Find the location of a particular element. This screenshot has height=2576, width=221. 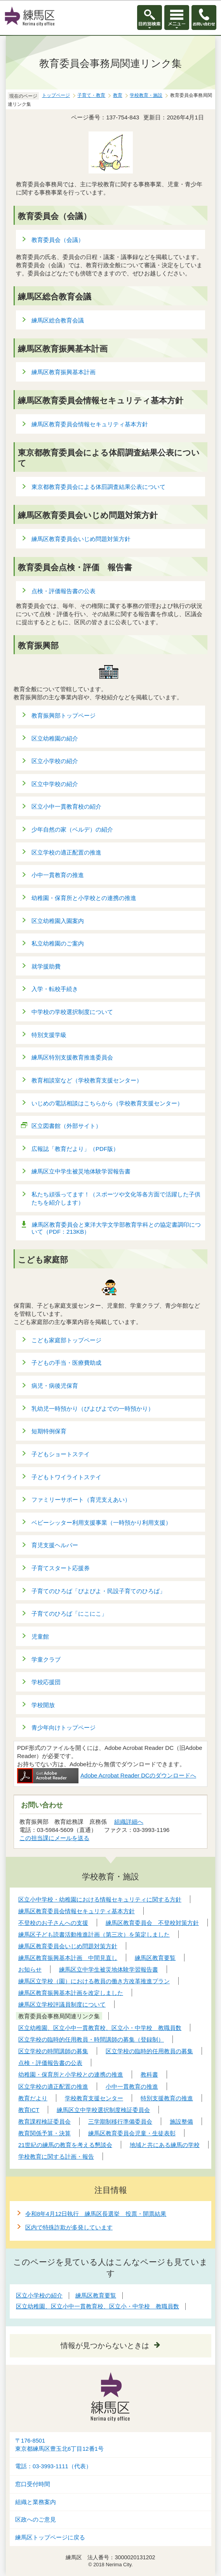

私立幼稚園のご案内 is located at coordinates (57, 943).